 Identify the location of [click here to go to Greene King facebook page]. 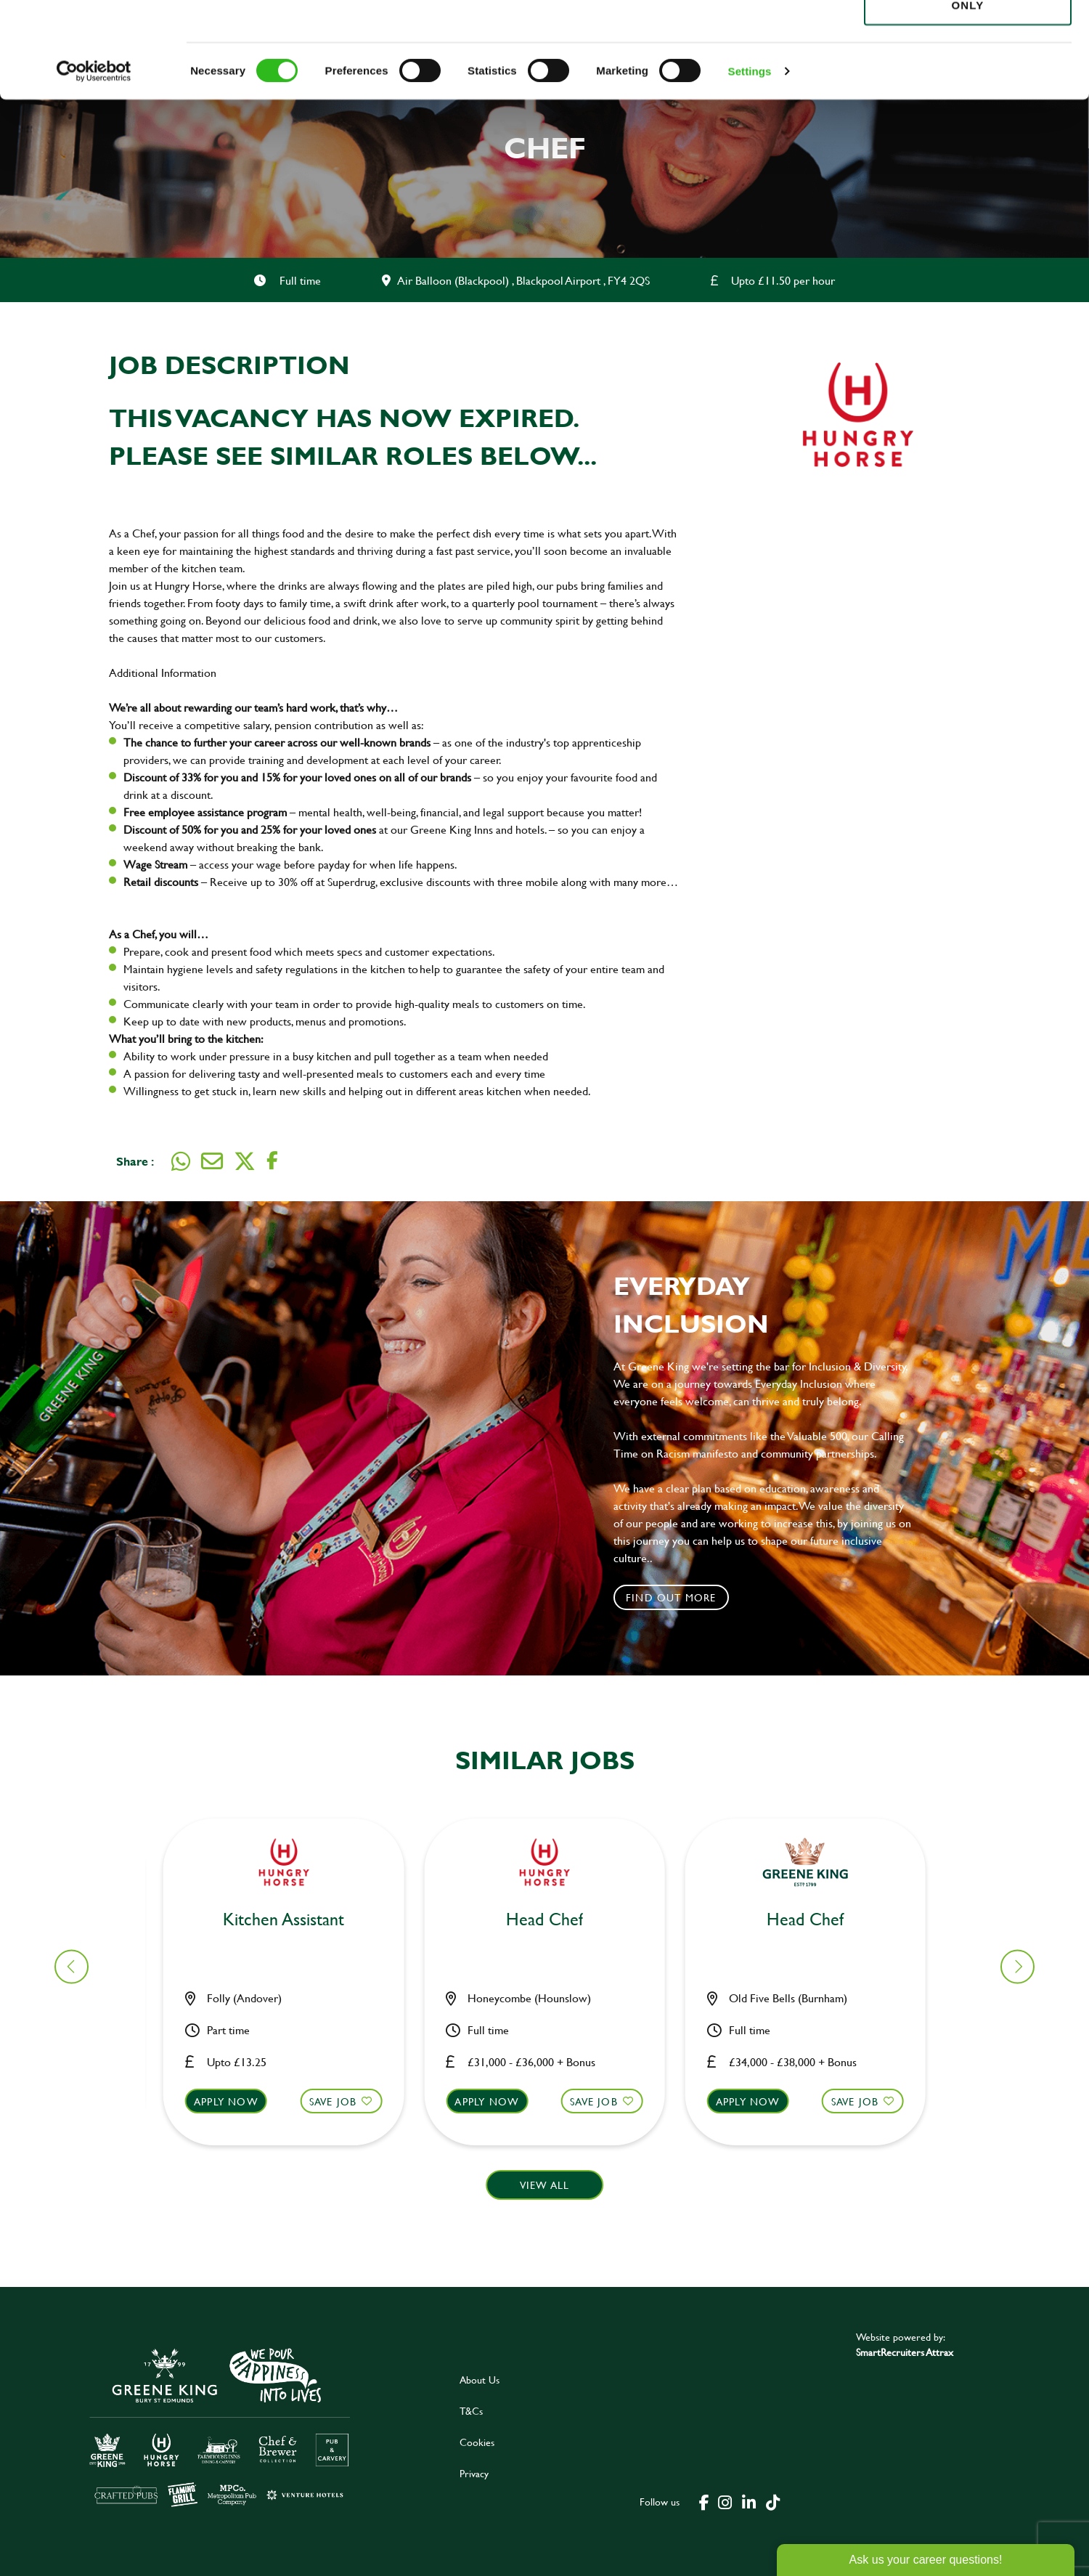
(704, 2501).